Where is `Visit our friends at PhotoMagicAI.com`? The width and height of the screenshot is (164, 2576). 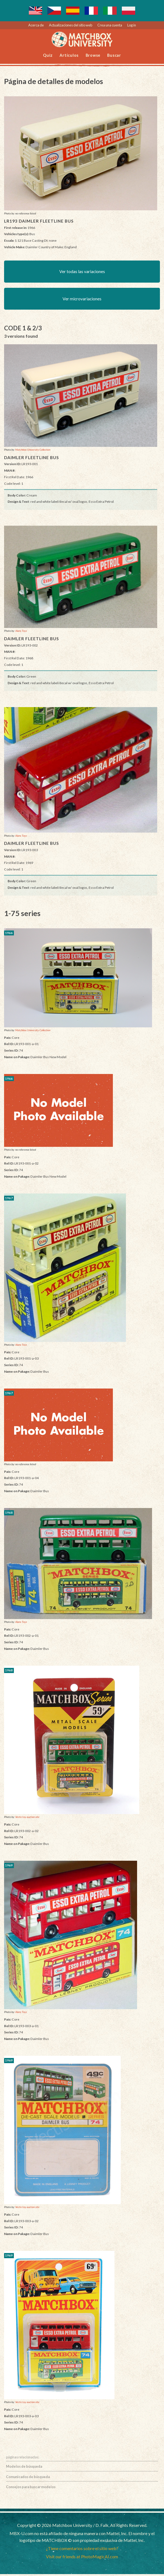 Visit our friends at PhotoMagicAI.com is located at coordinates (82, 2558).